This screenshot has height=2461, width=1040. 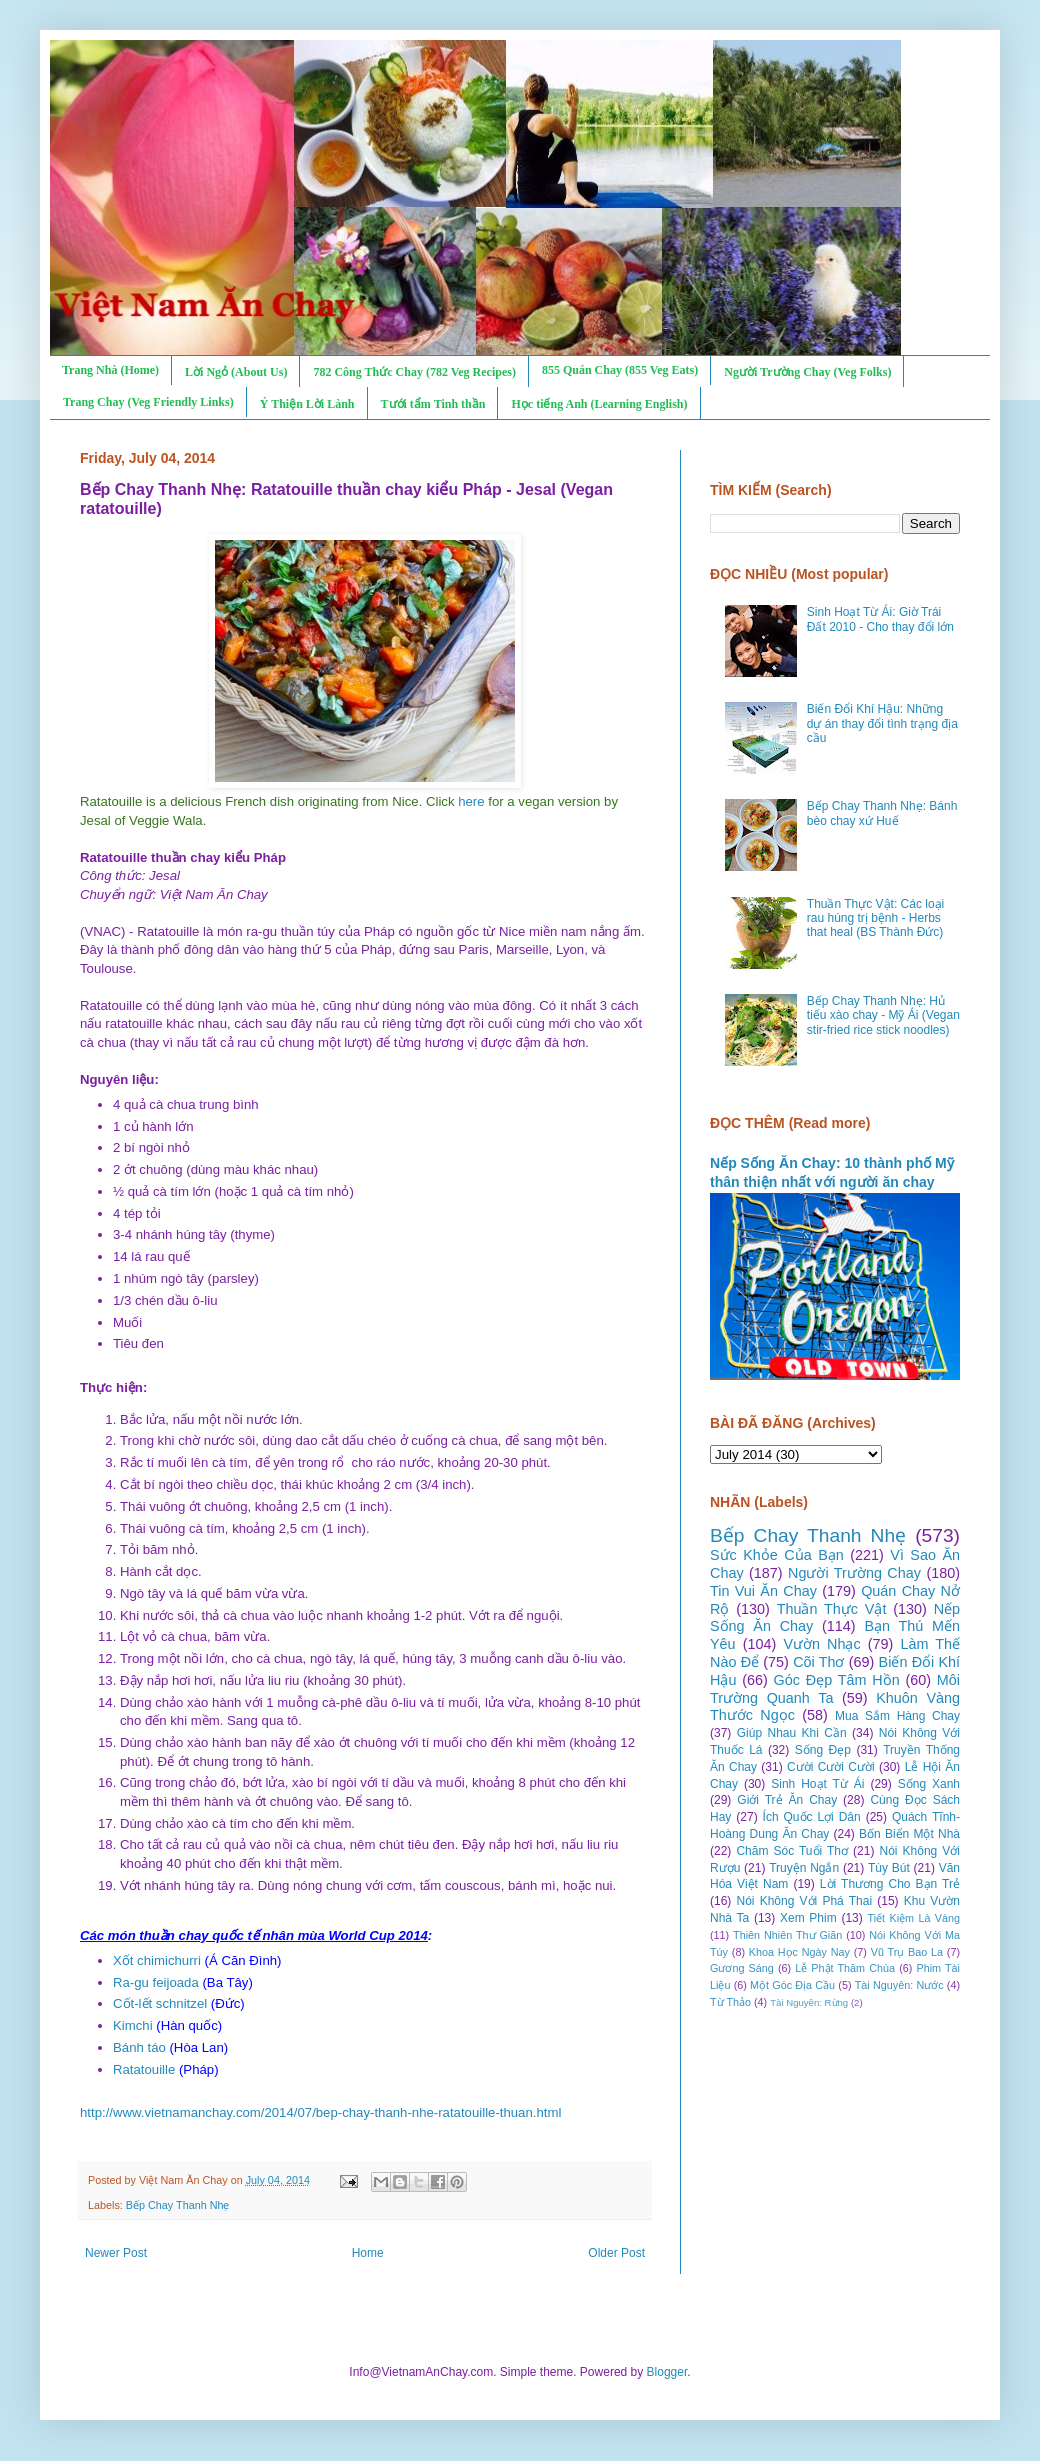 I want to click on Bếp Chay Thanh Nhẹ: Bánh bèo chay xứ Huế, so click(x=882, y=813).